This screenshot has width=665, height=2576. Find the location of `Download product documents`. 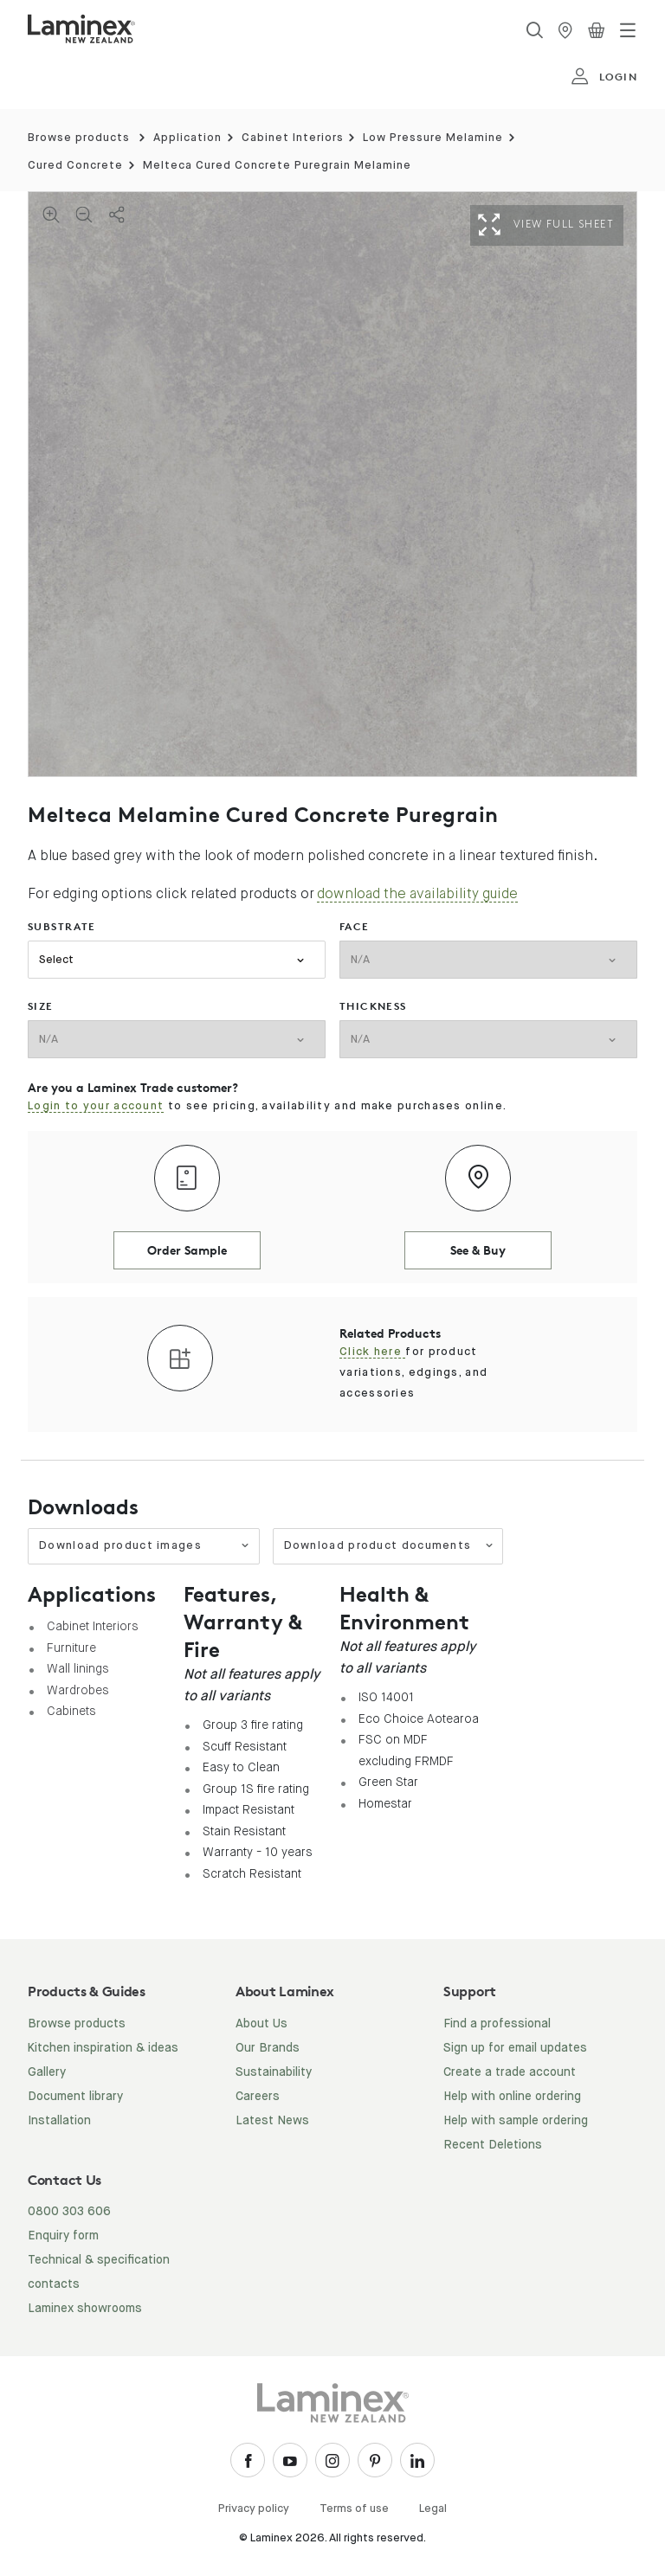

Download product documents is located at coordinates (389, 1545).